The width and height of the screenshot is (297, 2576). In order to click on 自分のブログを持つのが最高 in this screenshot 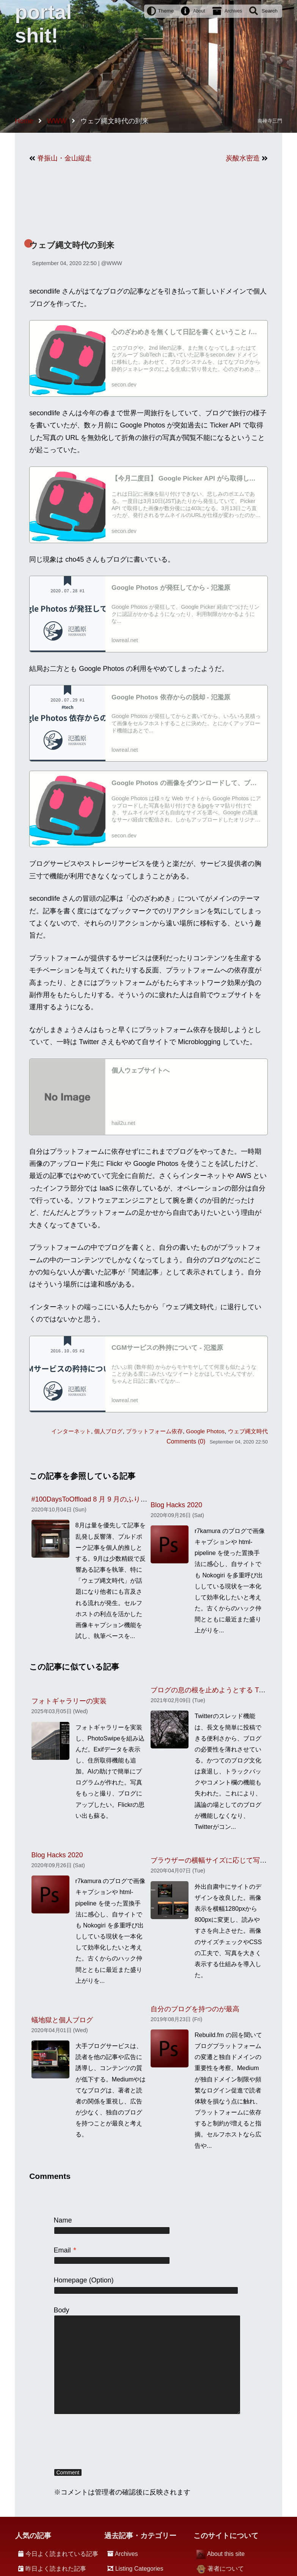, I will do `click(195, 2009)`.